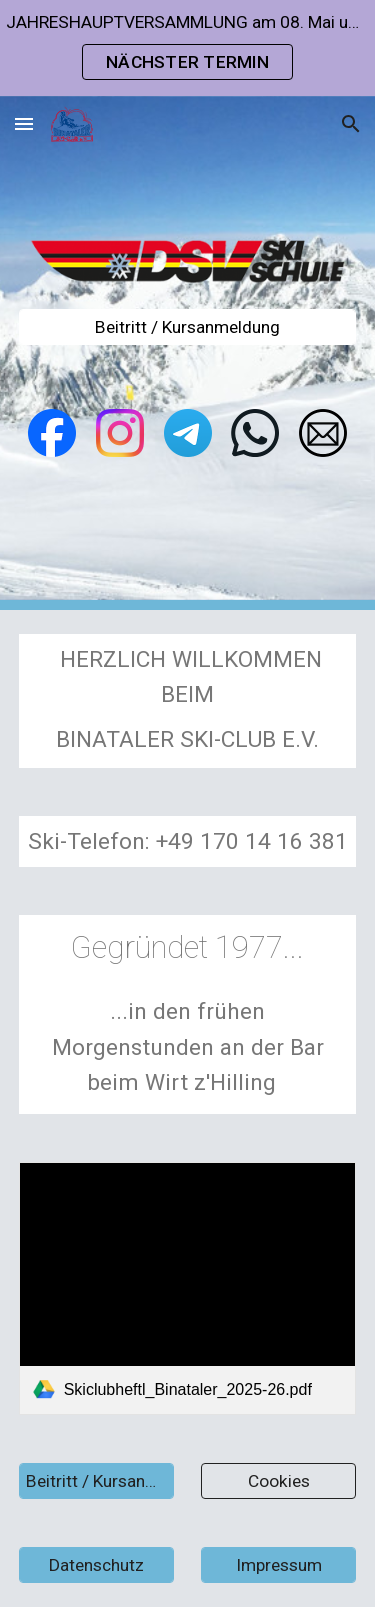 The height and width of the screenshot is (1607, 375). I want to click on [main], so click(188, 701).